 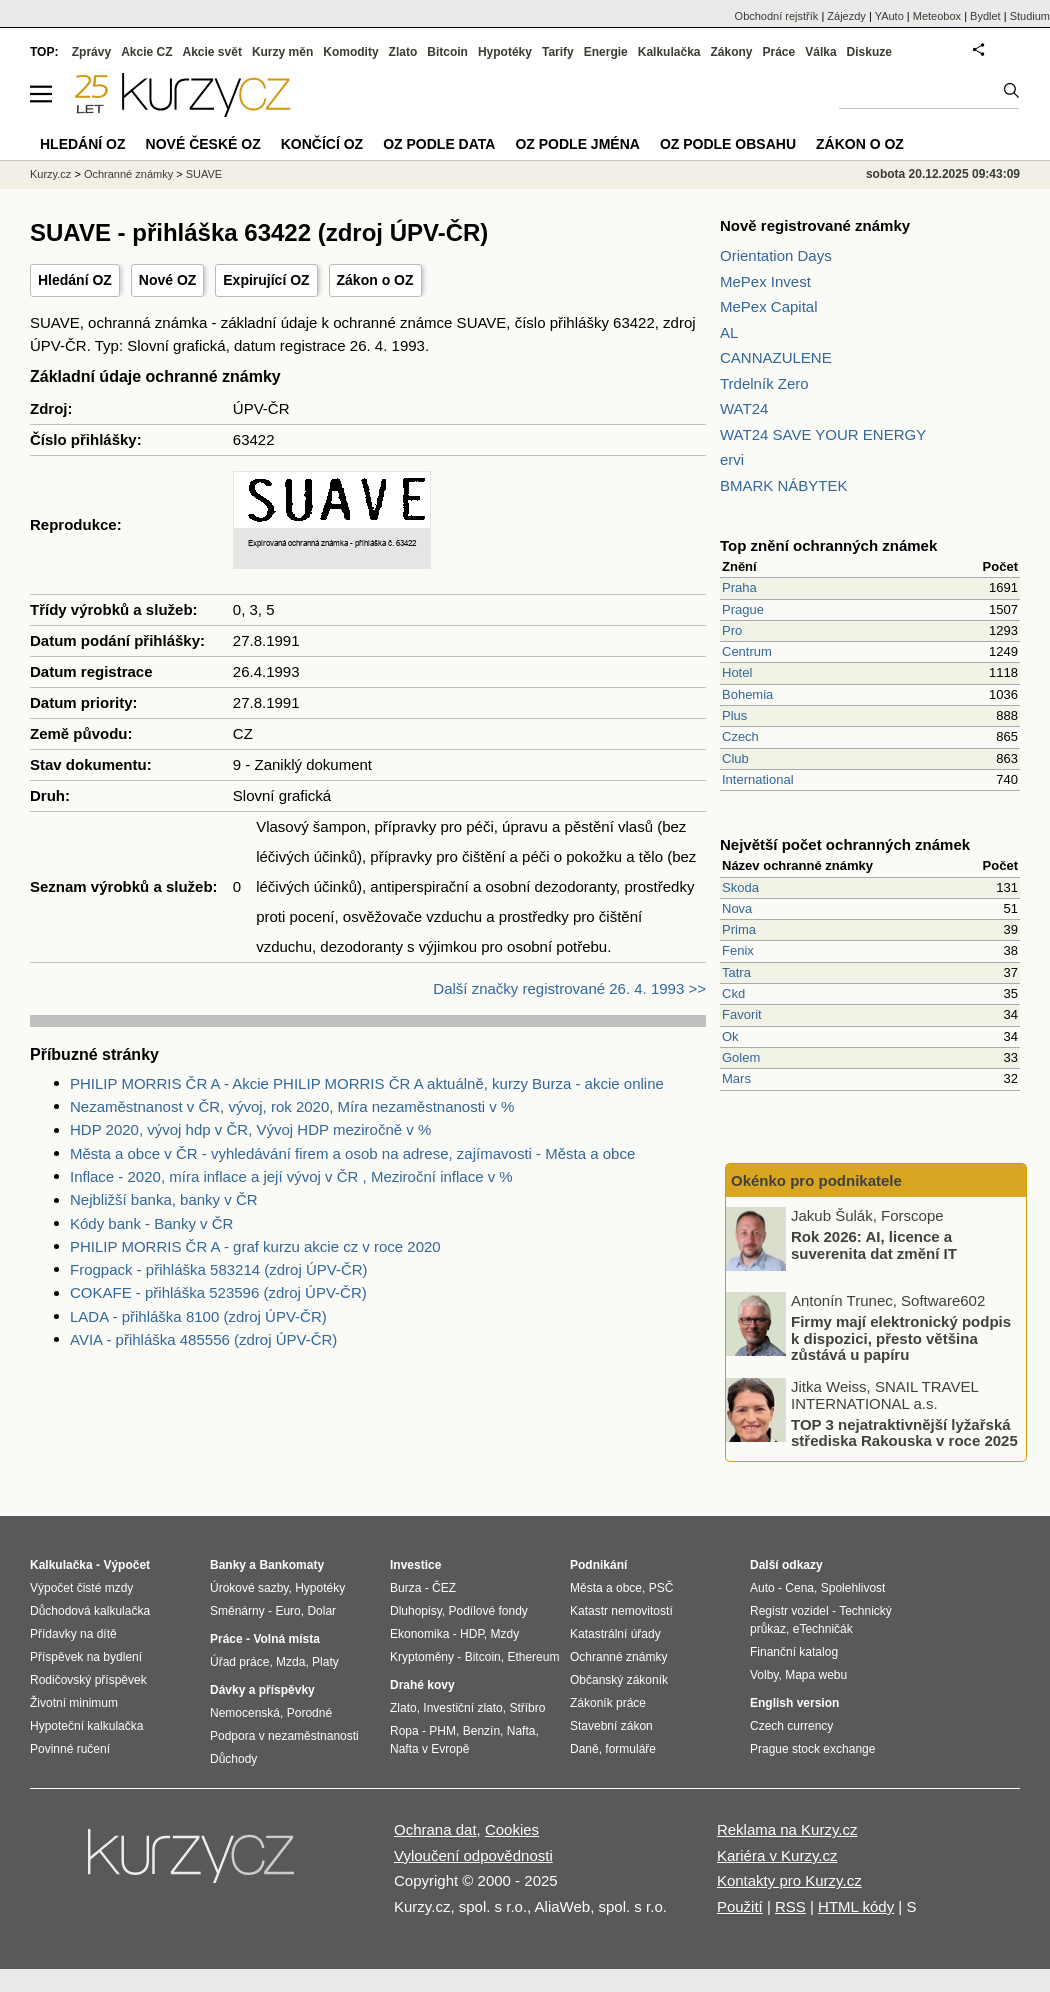 I want to click on Reklama na Kurzy.cz, so click(x=787, y=1829).